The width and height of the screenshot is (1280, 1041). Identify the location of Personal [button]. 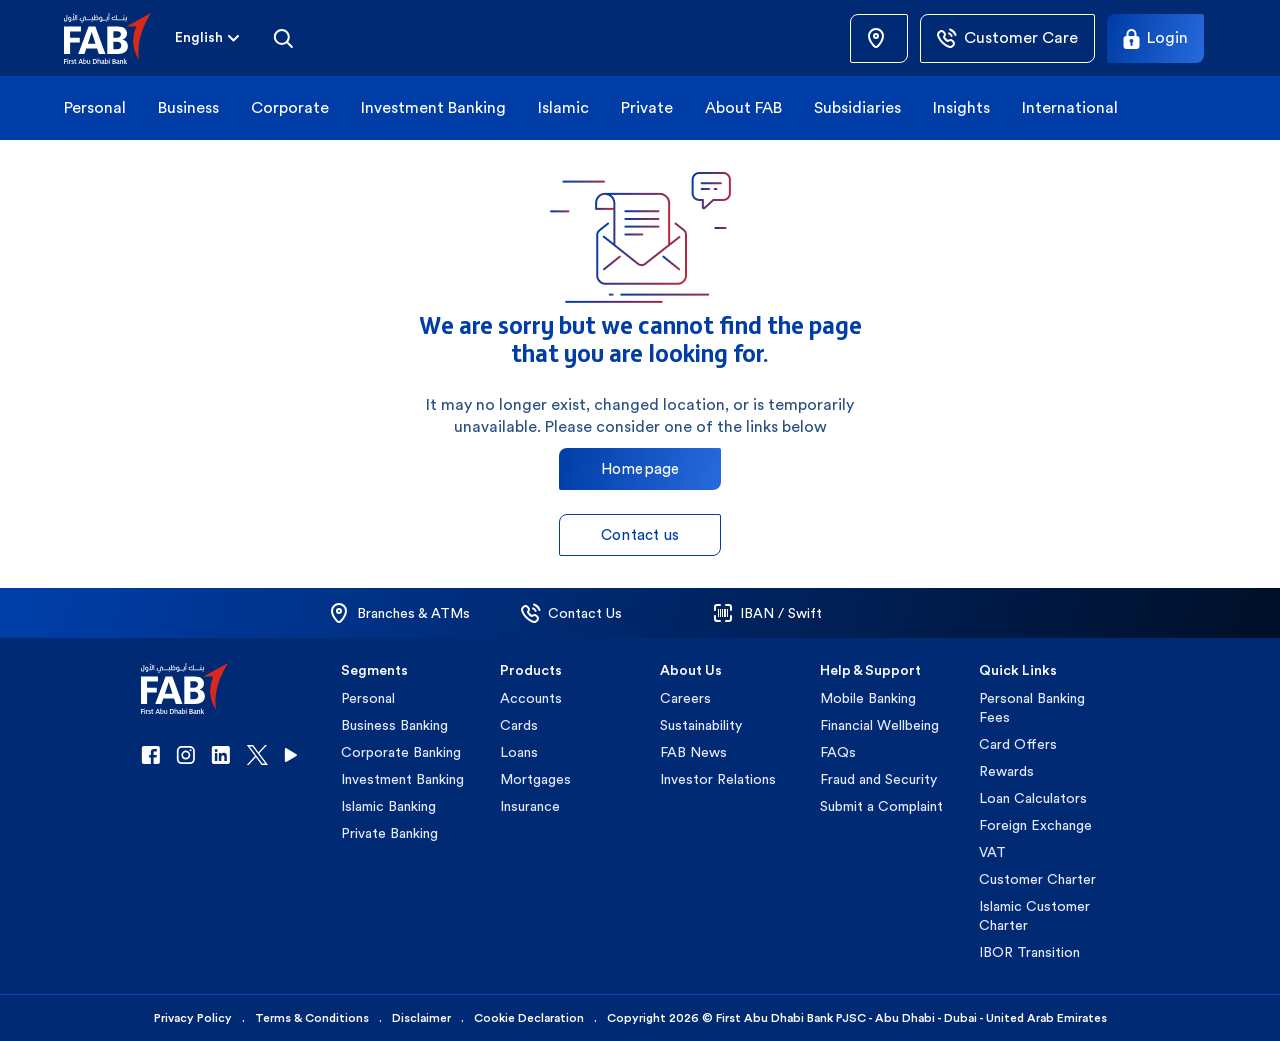
(95, 107).